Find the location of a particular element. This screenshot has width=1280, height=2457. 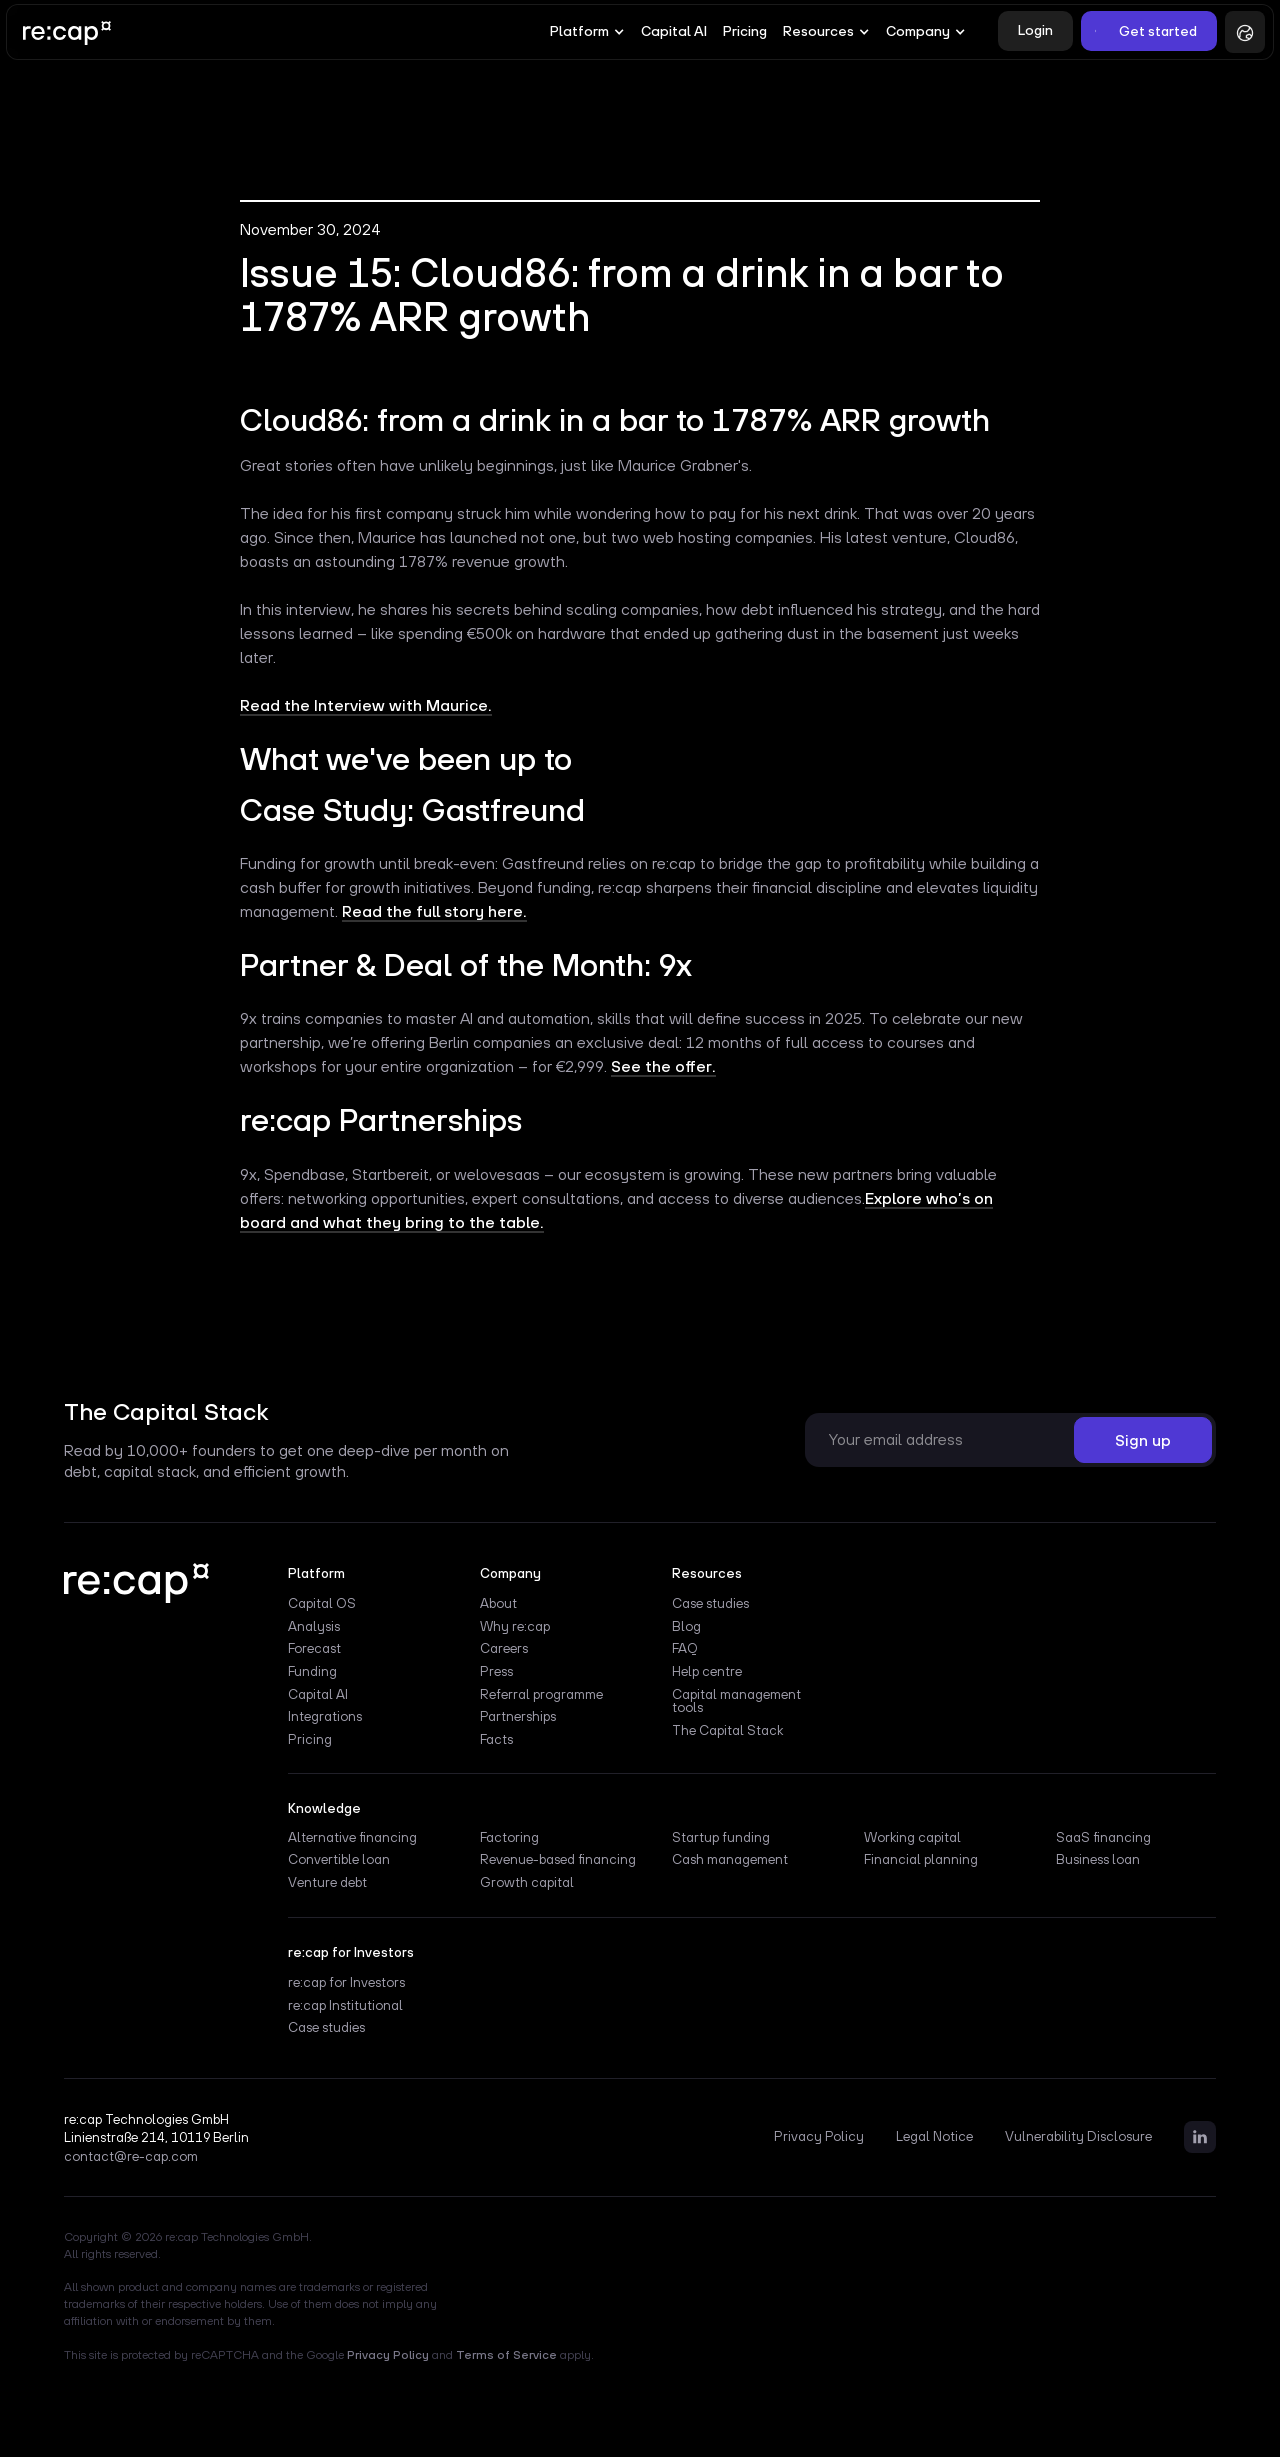

Referral programme is located at coordinates (541, 1695).